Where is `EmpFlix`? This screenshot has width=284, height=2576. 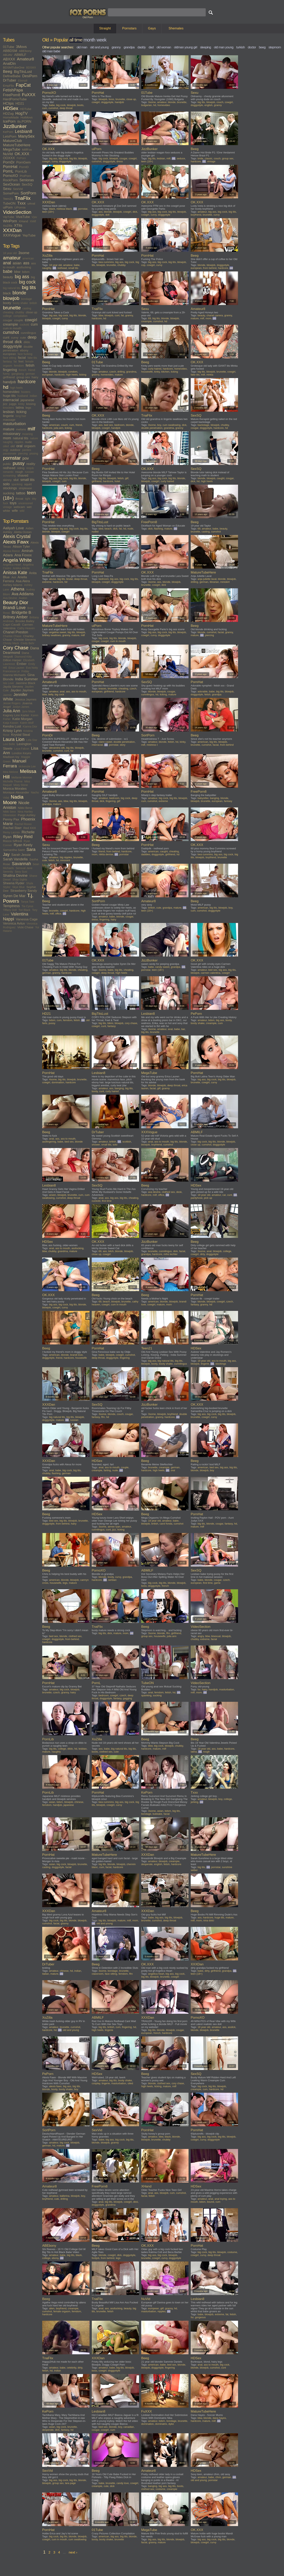 EmpFlix is located at coordinates (8, 85).